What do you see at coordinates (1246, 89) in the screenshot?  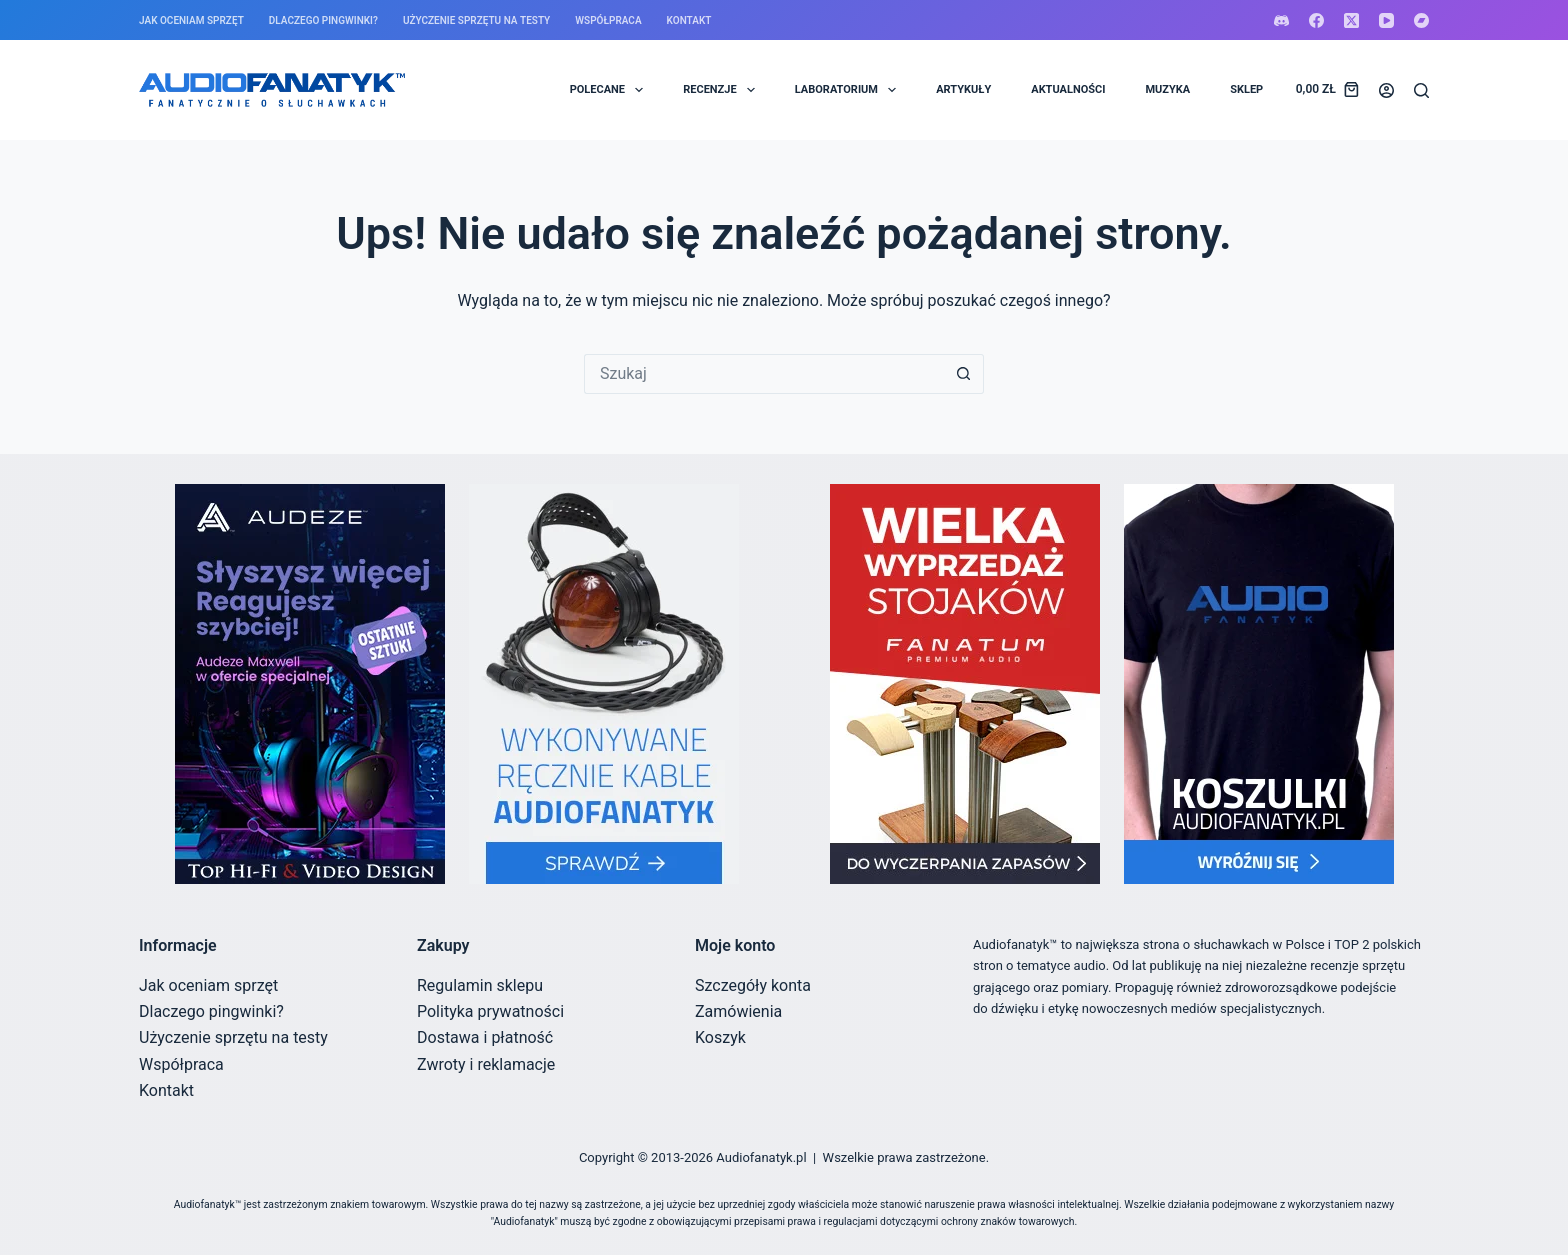 I see `SKLEP` at bounding box center [1246, 89].